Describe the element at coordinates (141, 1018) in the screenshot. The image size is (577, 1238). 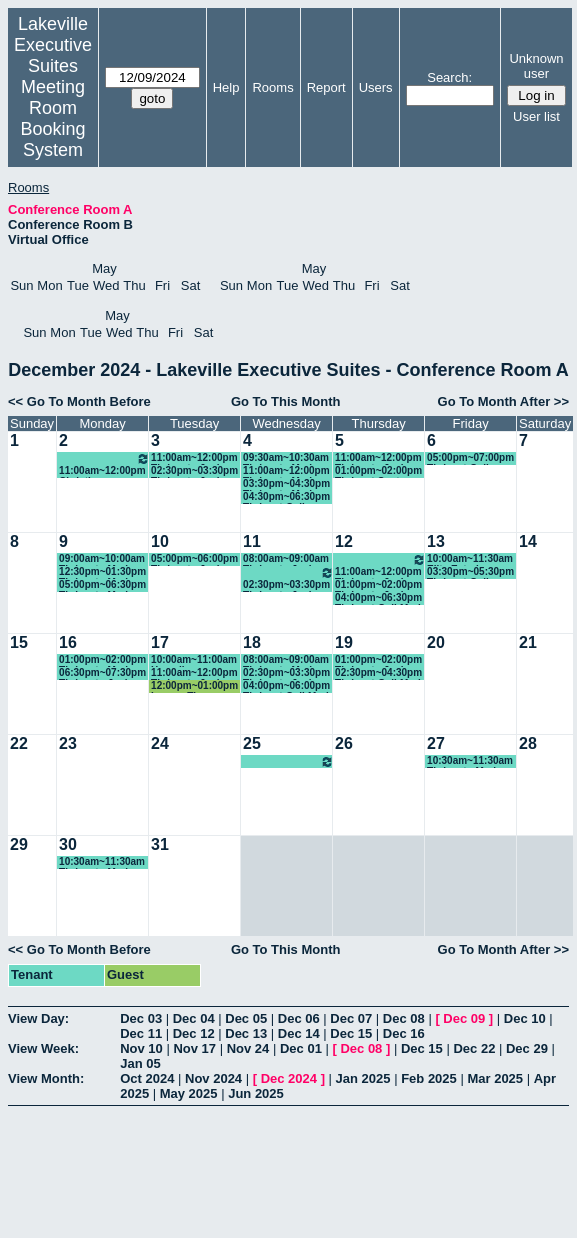
I see `Dec 03` at that location.